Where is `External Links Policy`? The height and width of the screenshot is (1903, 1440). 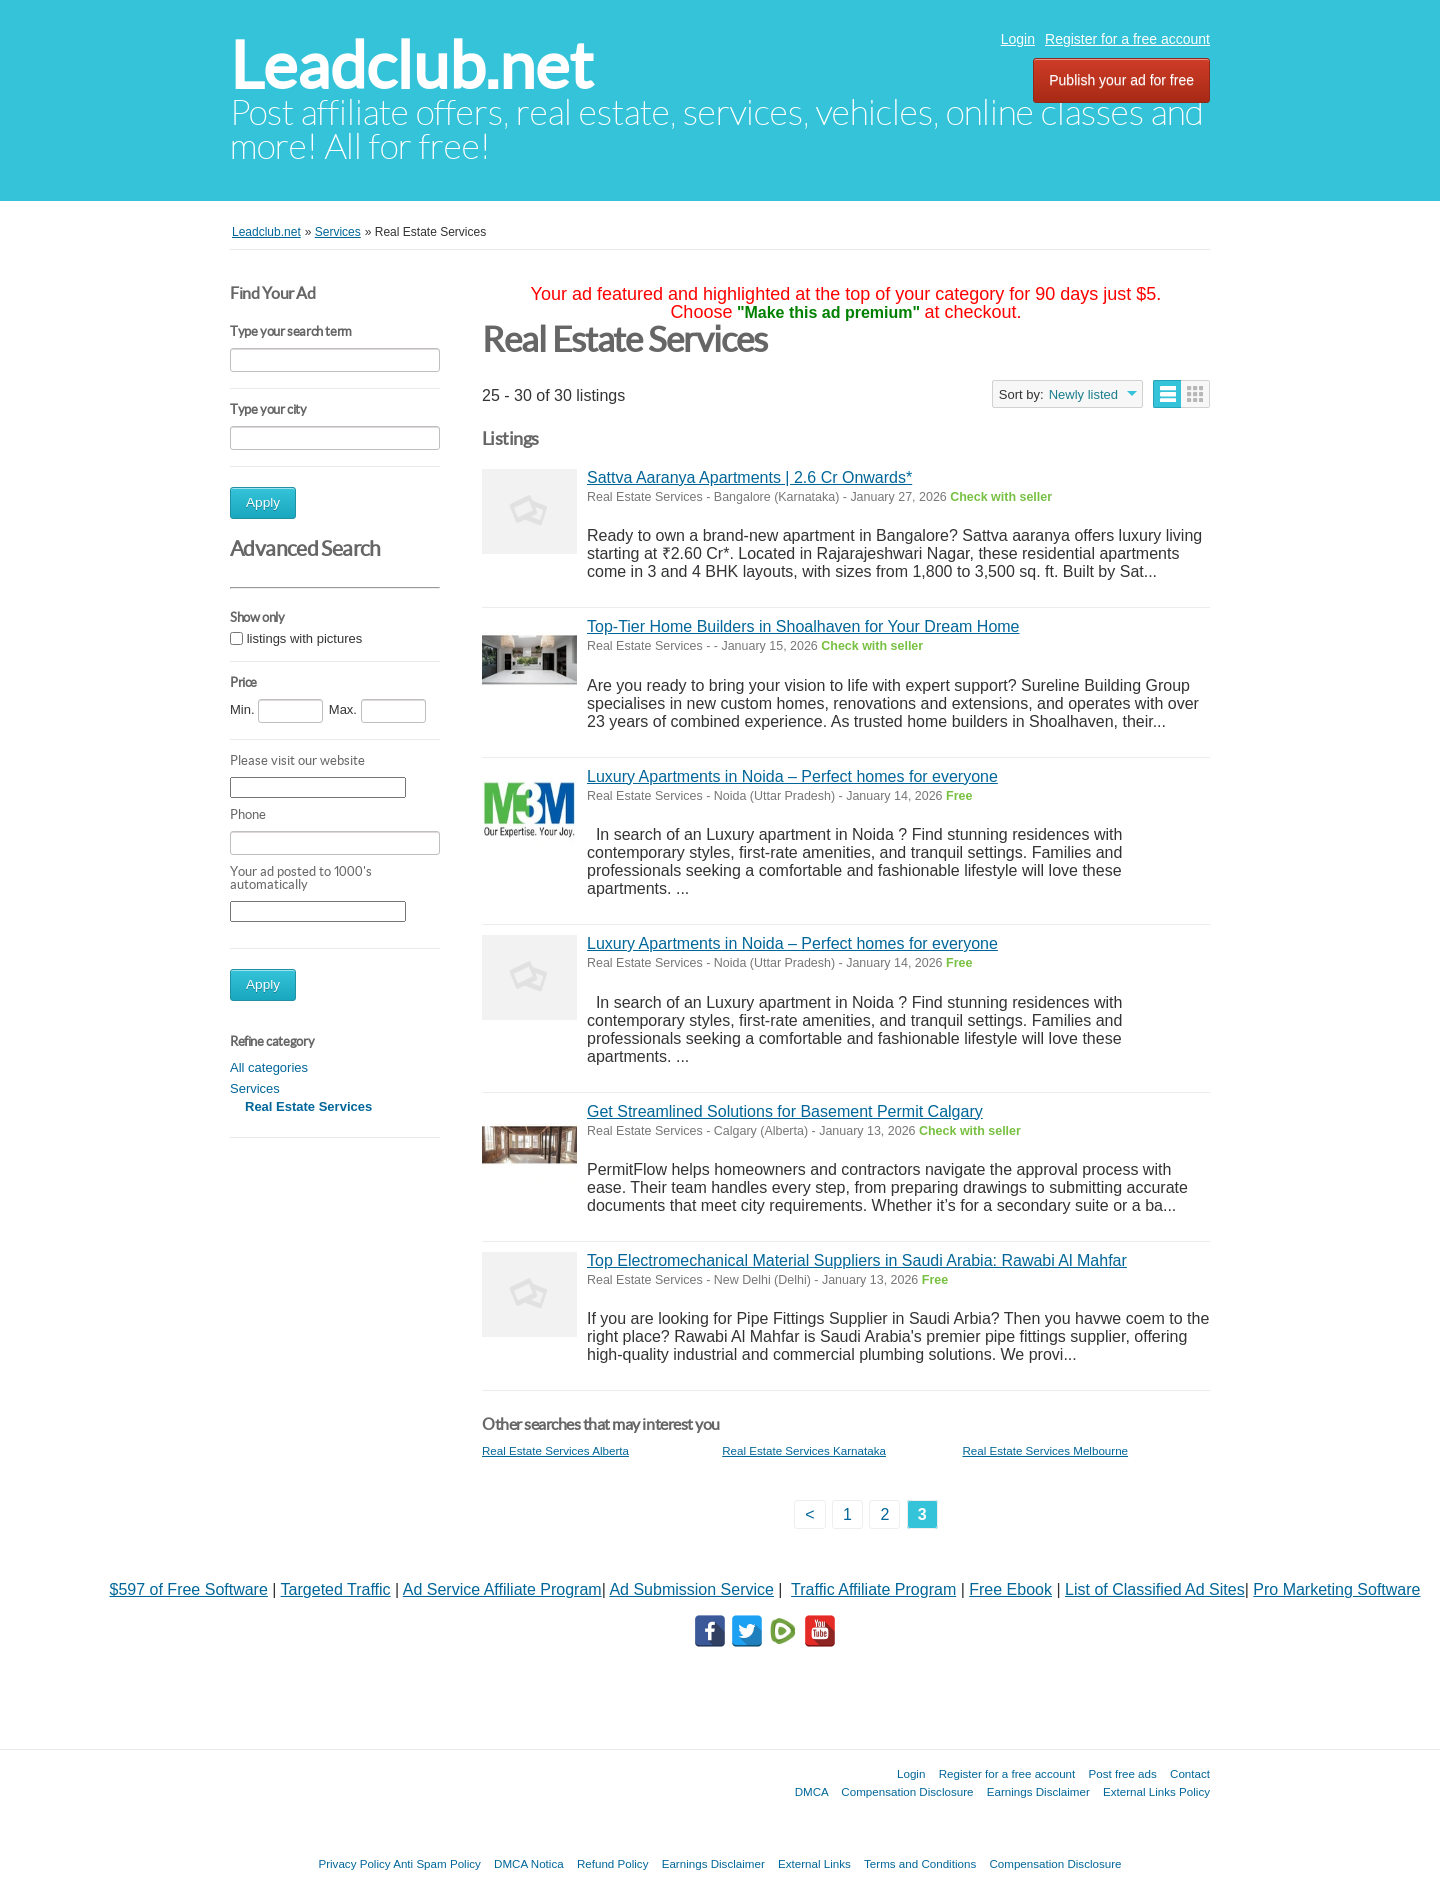
External Links Policy is located at coordinates (1156, 1791).